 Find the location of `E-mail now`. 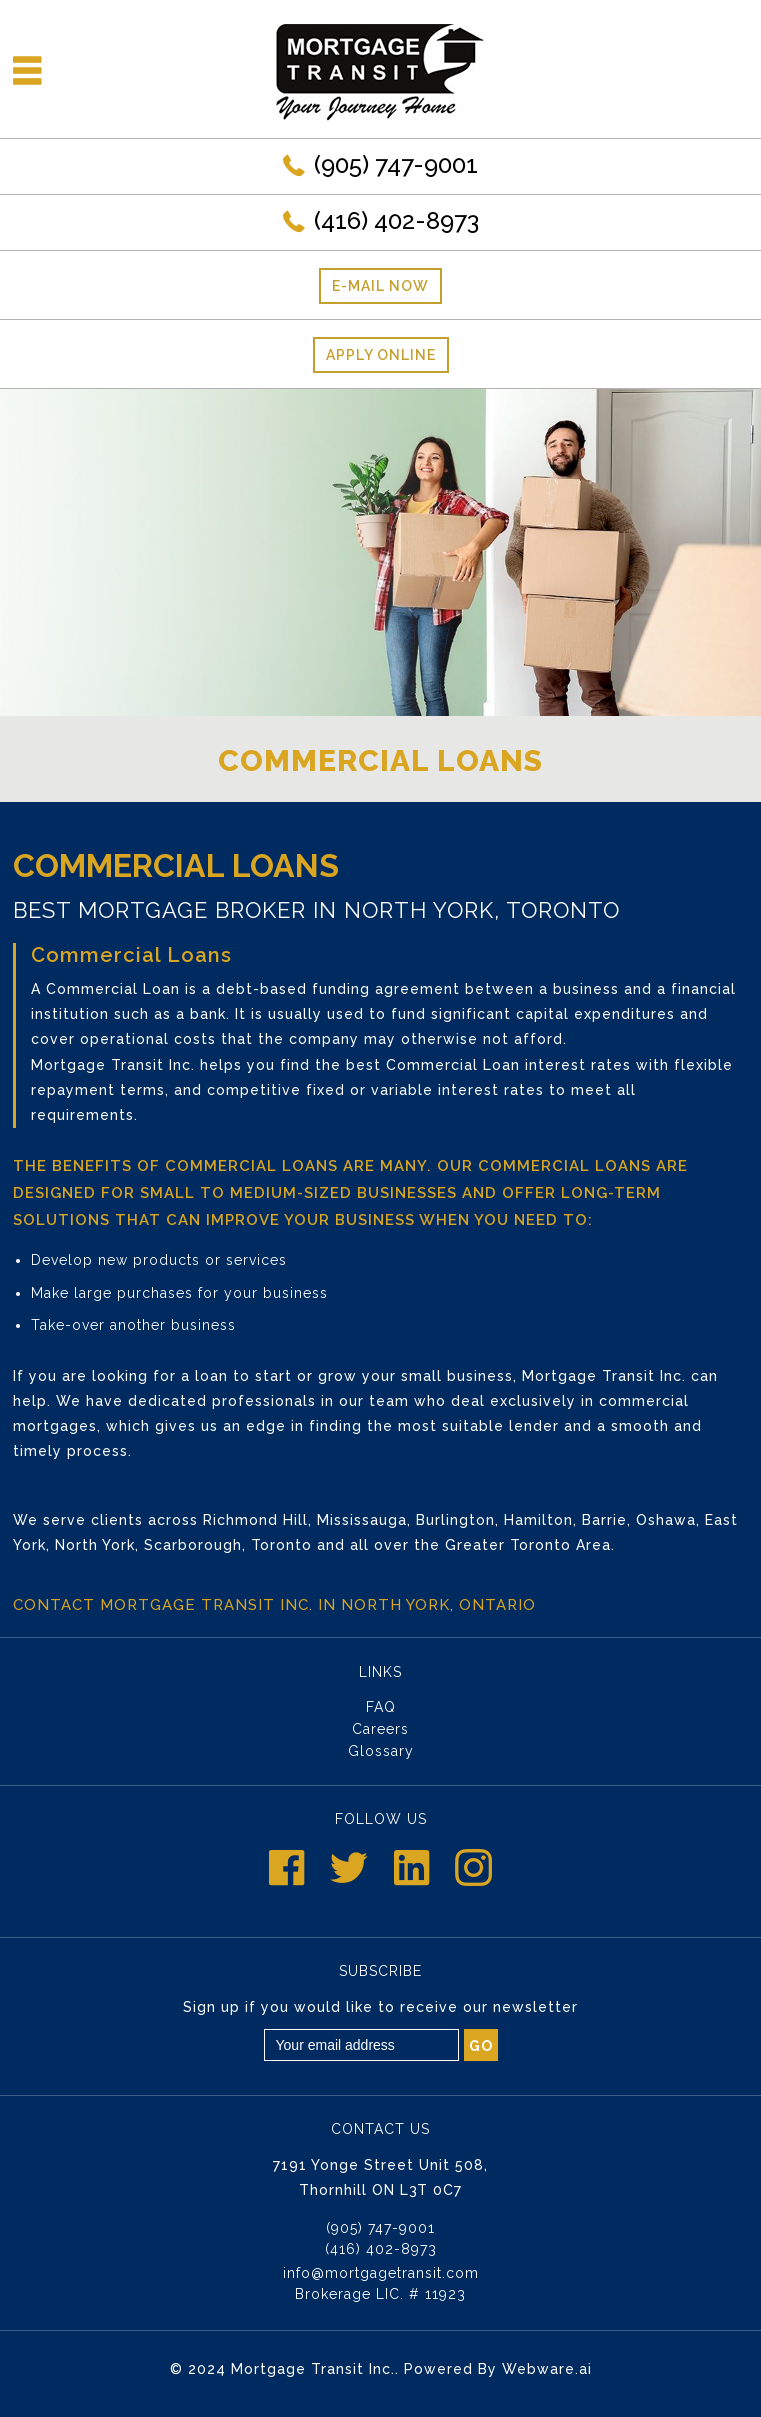

E-mail now is located at coordinates (380, 286).